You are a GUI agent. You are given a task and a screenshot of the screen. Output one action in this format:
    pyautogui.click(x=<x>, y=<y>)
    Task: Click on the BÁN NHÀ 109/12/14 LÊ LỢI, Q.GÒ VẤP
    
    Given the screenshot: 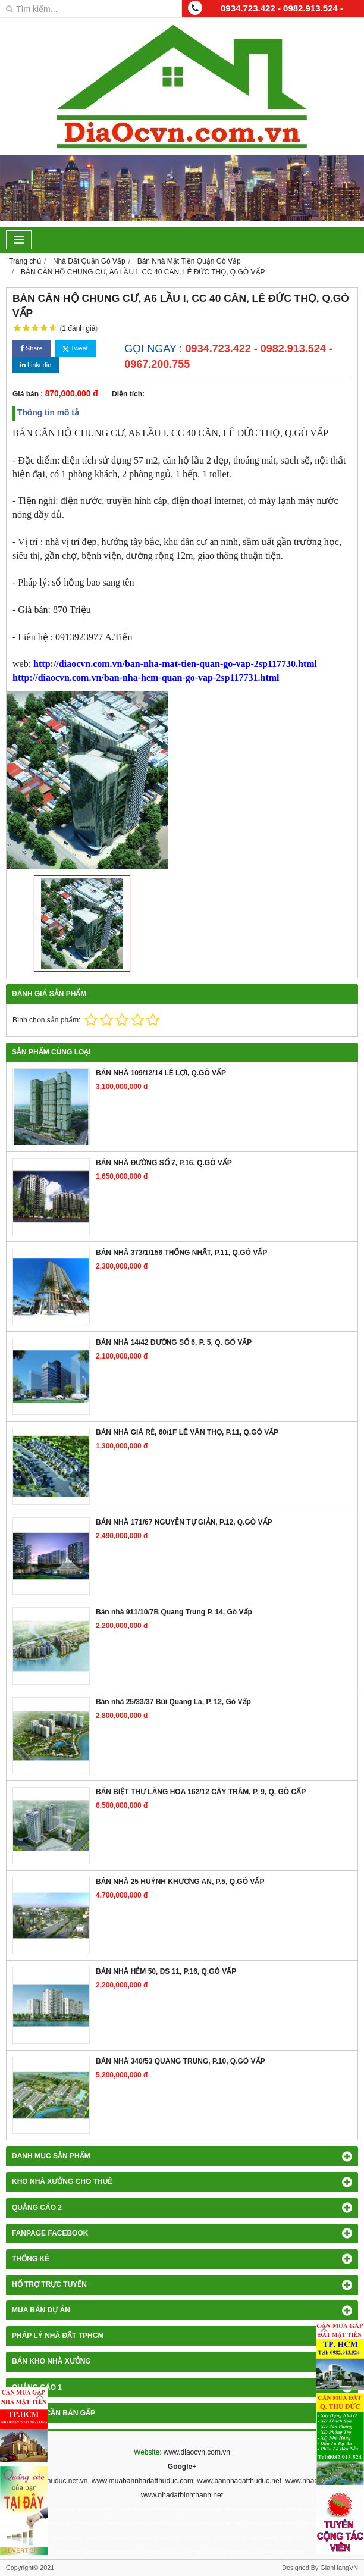 What is the action you would take?
    pyautogui.click(x=161, y=1073)
    